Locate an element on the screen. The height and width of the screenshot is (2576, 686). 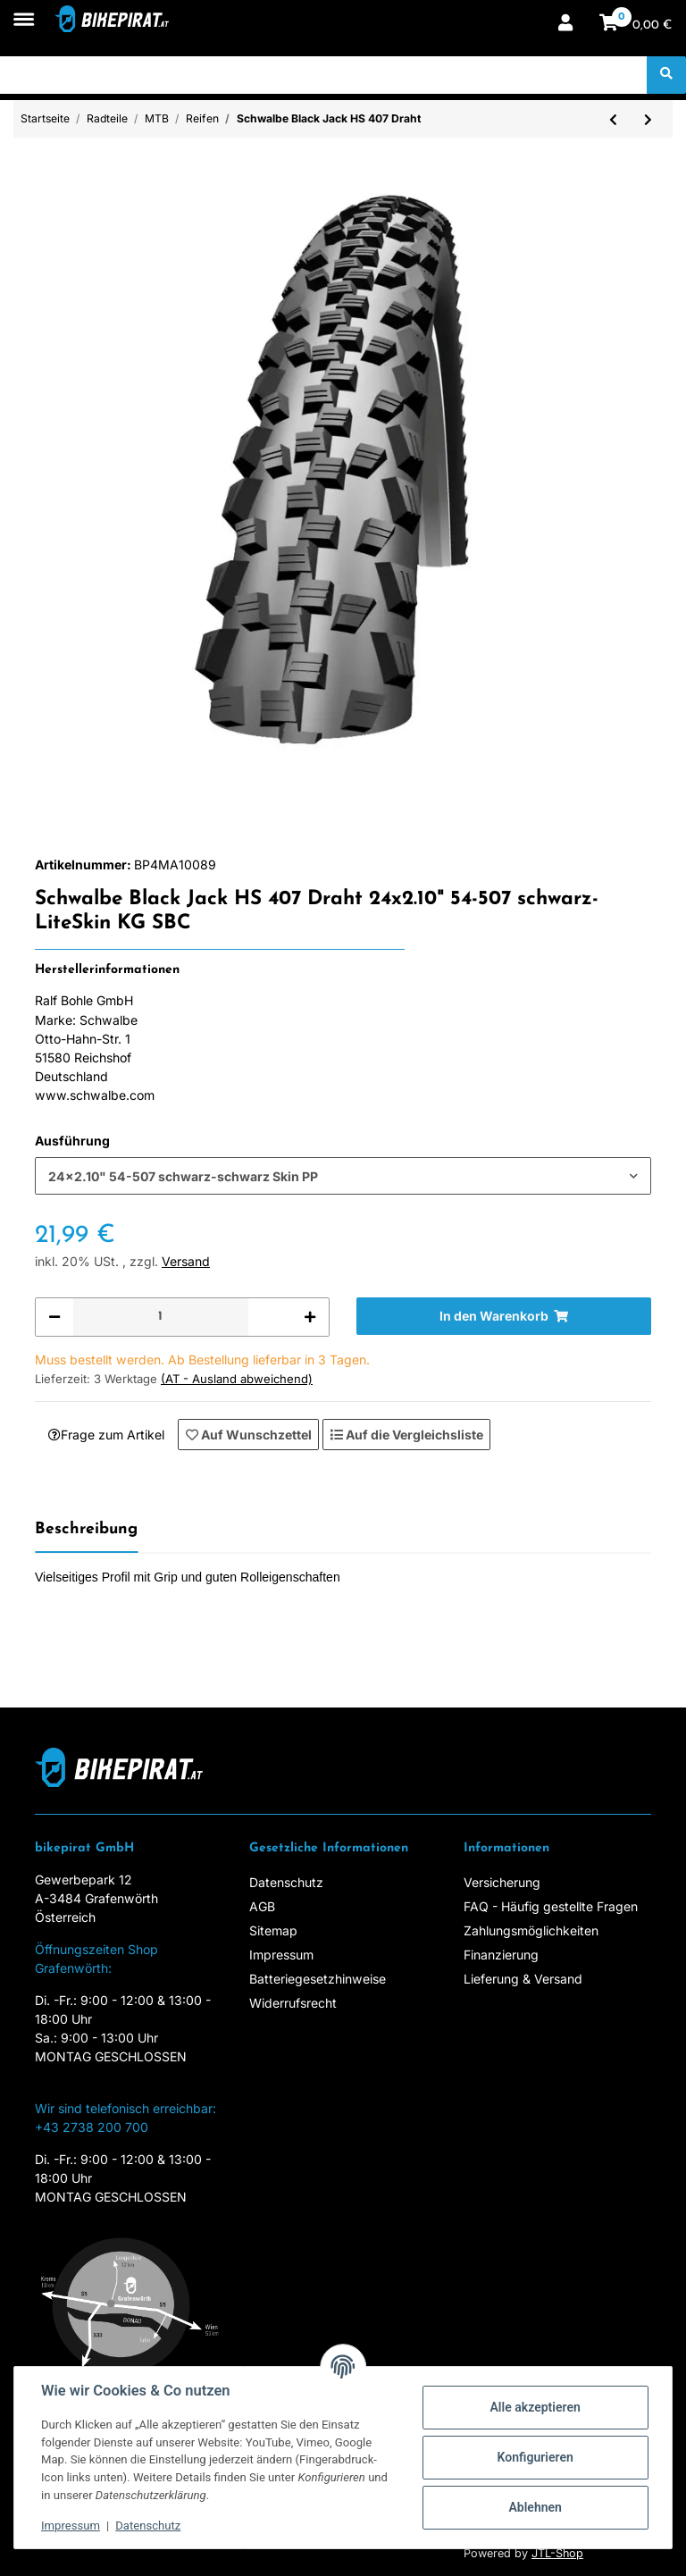
Versand is located at coordinates (186, 1261).